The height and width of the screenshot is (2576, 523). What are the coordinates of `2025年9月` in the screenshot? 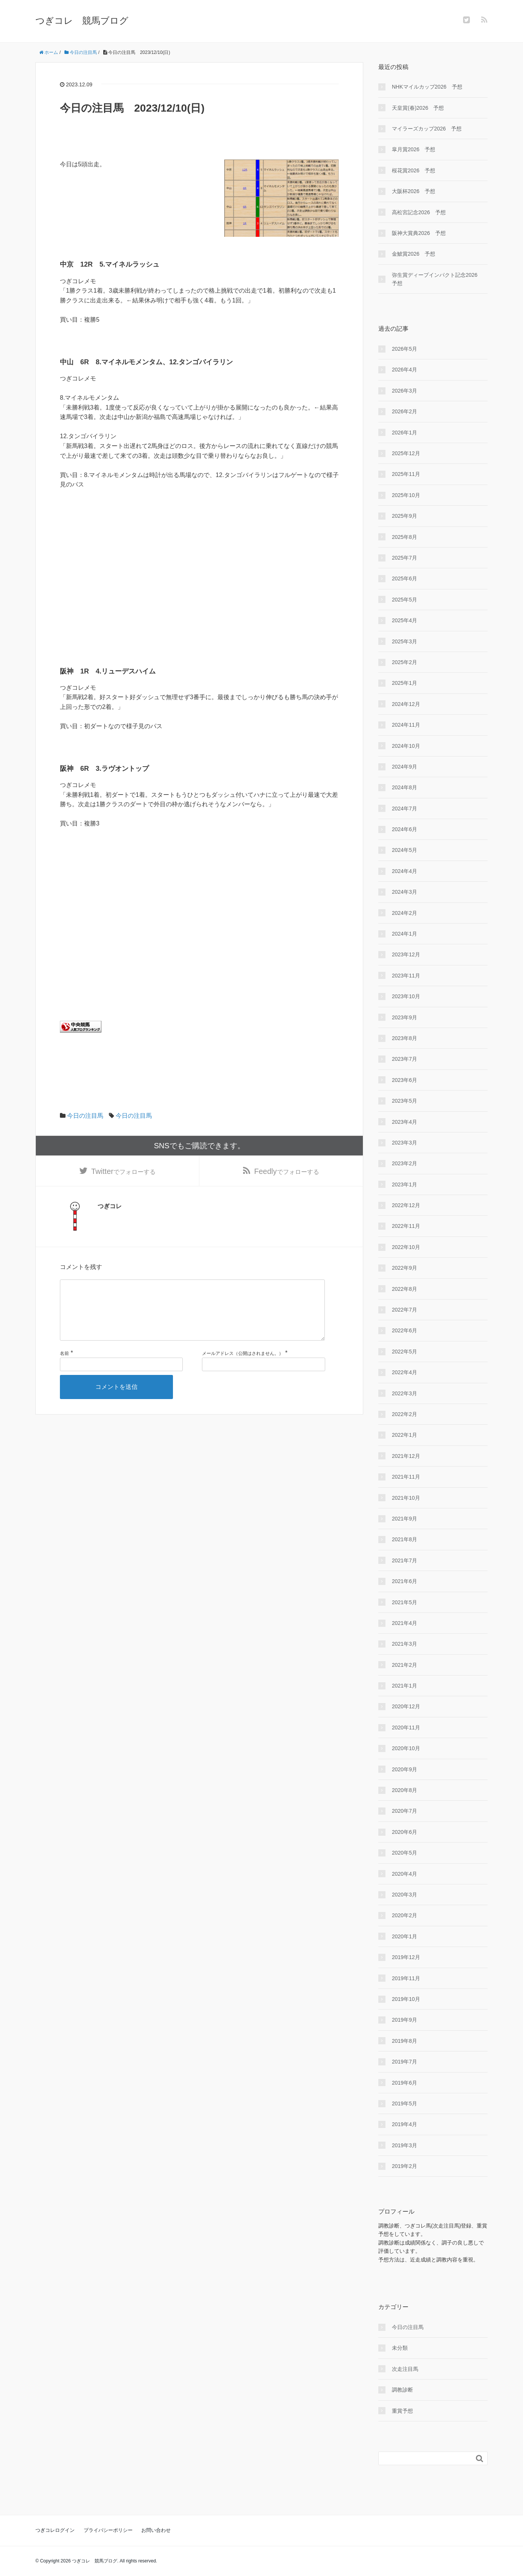 It's located at (404, 516).